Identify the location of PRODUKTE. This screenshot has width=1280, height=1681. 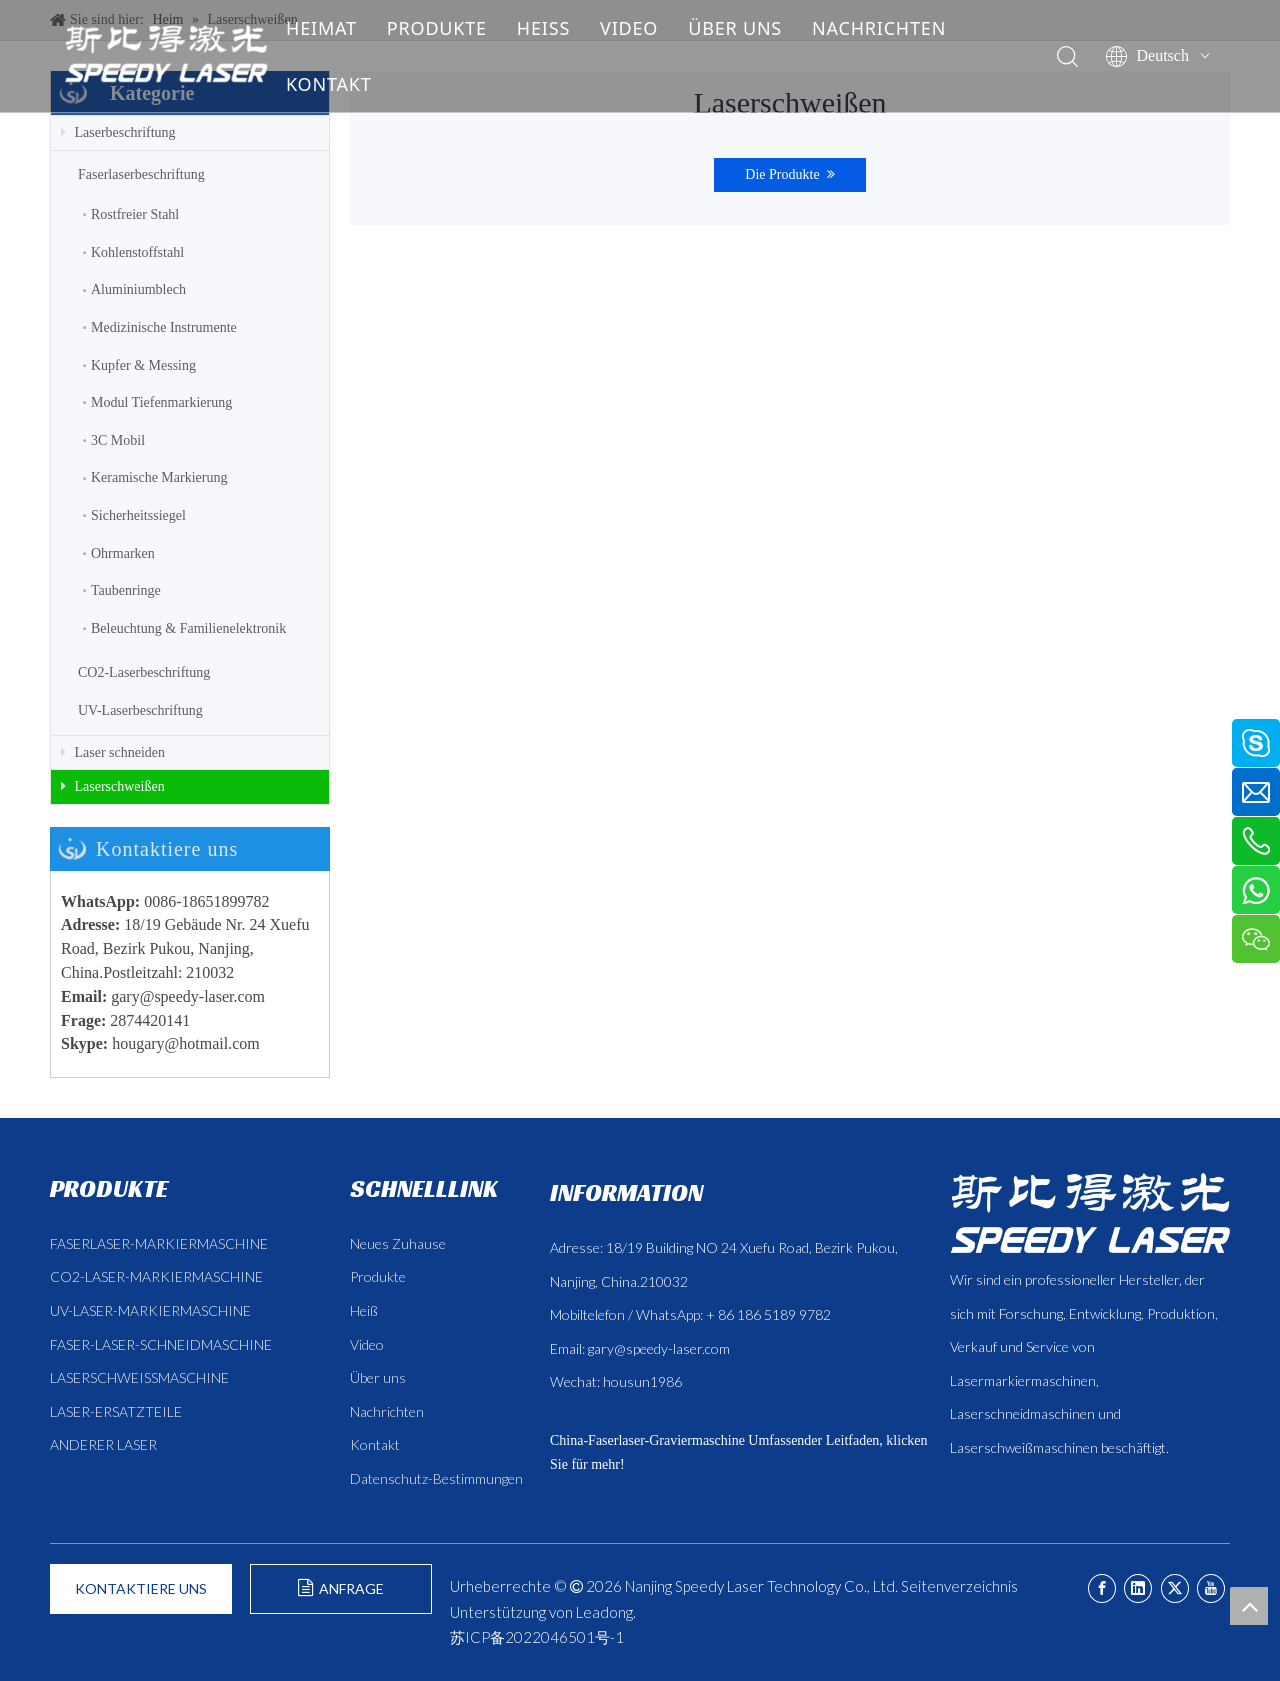
(438, 28).